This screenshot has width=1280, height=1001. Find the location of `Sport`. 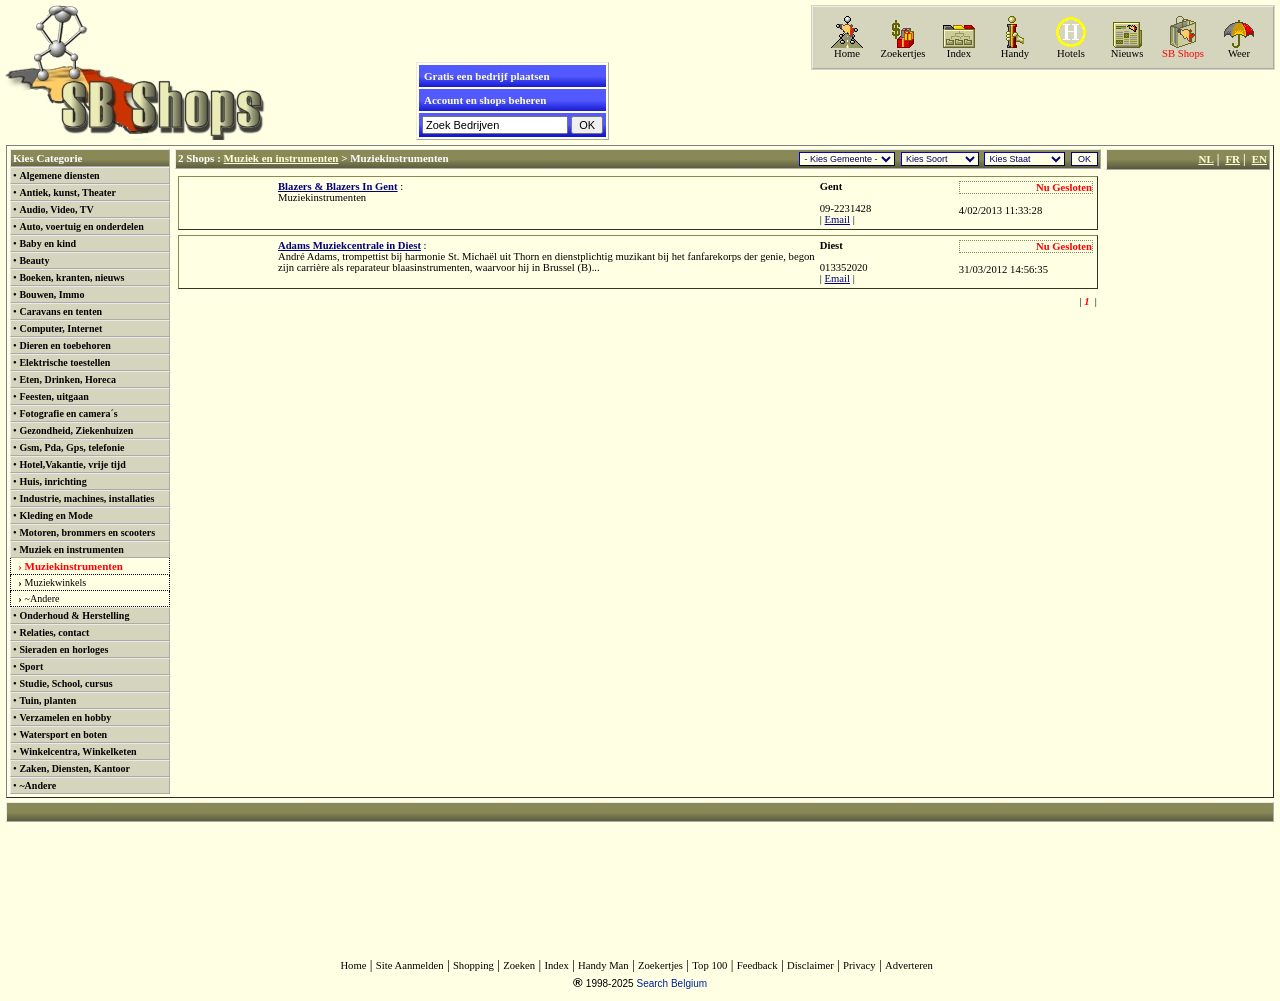

Sport is located at coordinates (31, 666).